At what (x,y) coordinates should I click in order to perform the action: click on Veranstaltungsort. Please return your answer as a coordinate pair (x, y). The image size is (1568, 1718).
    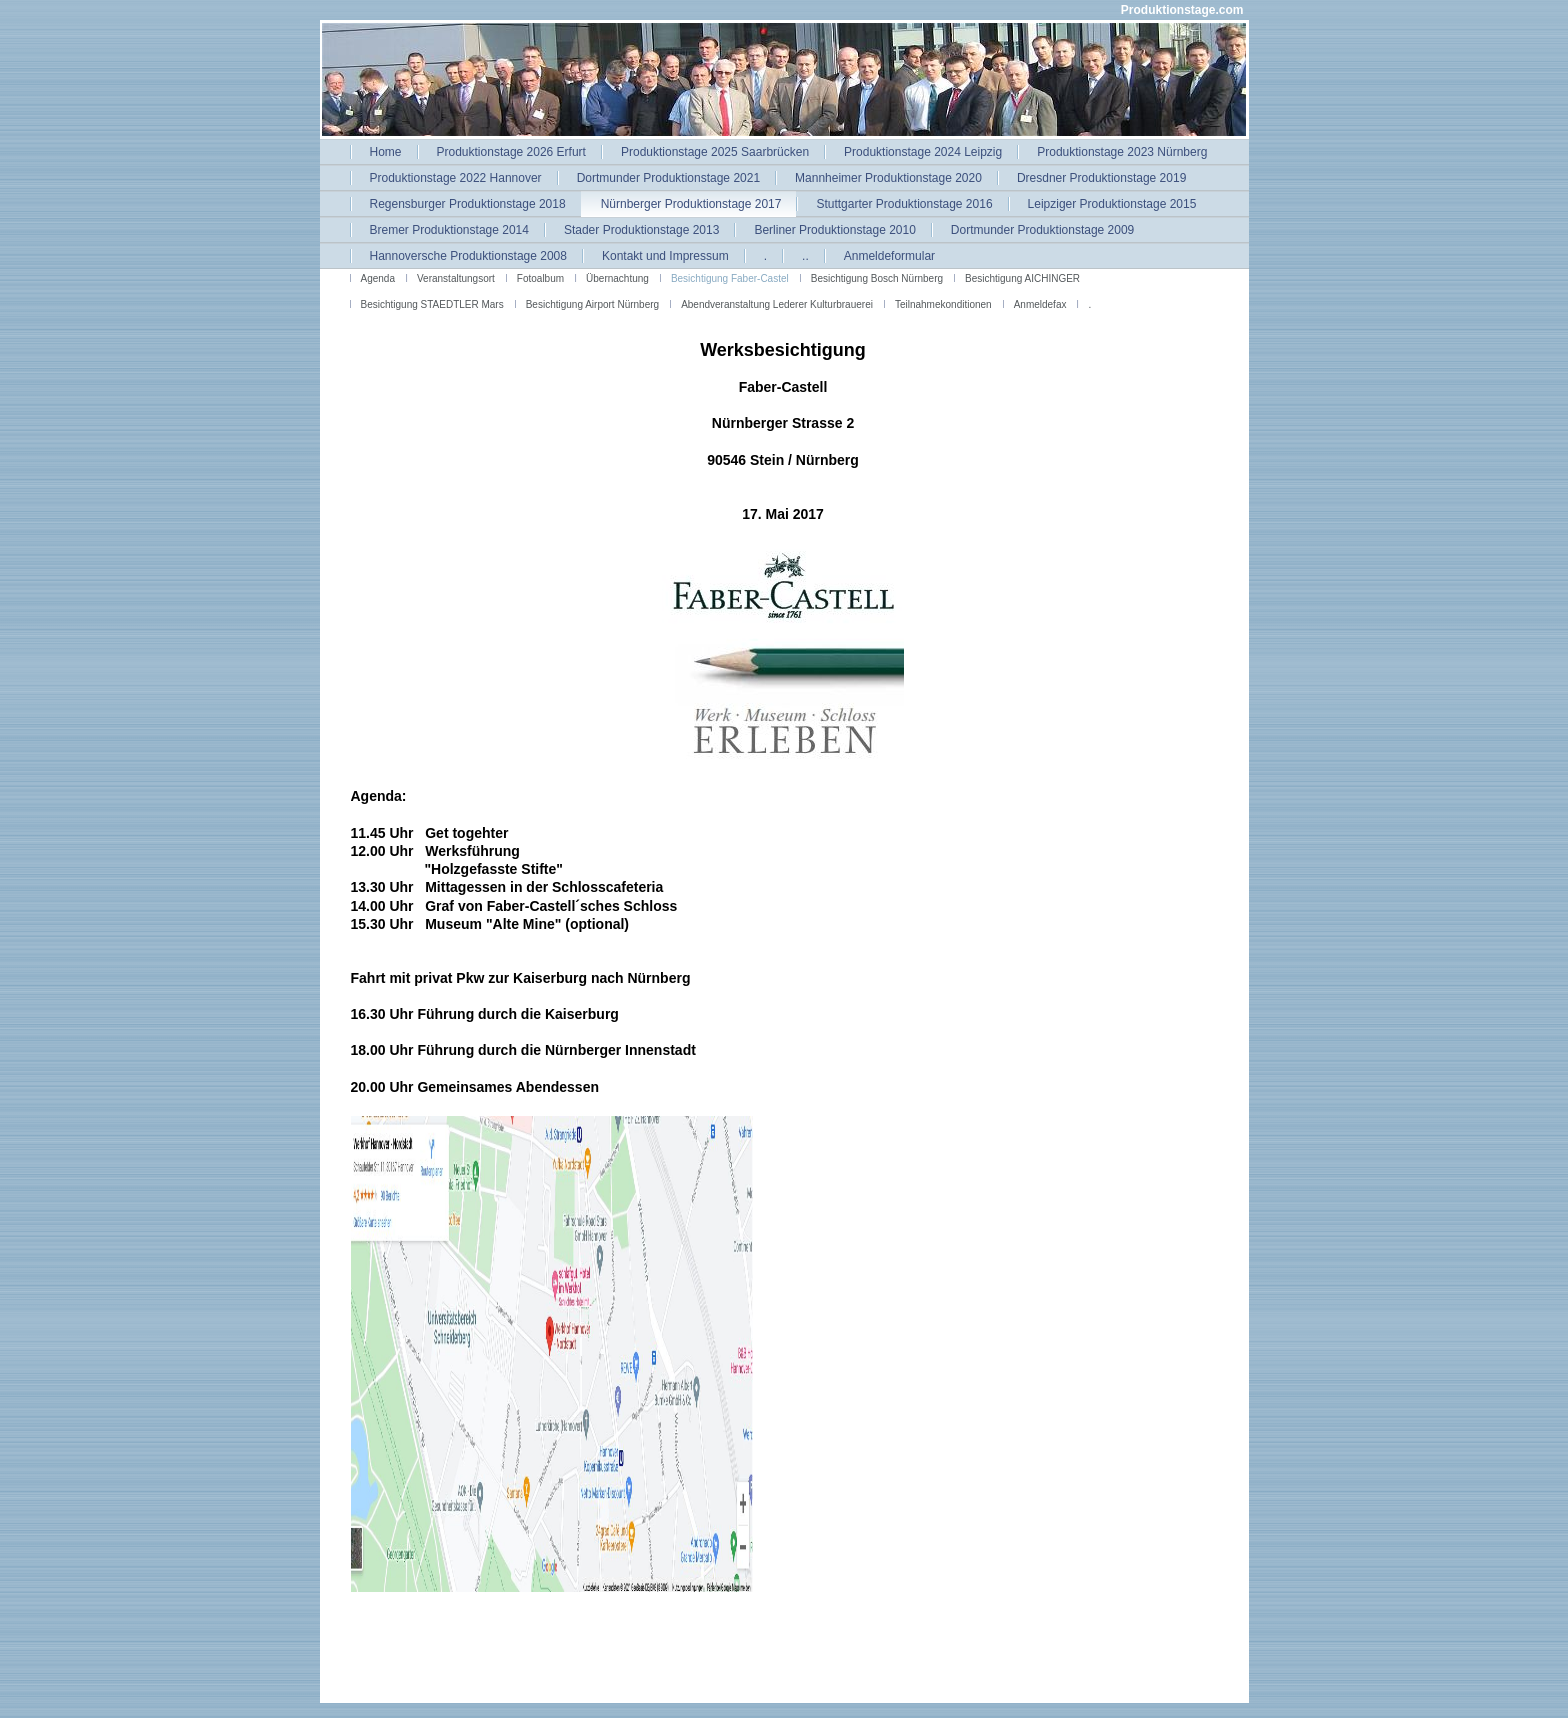
    Looking at the image, I should click on (456, 278).